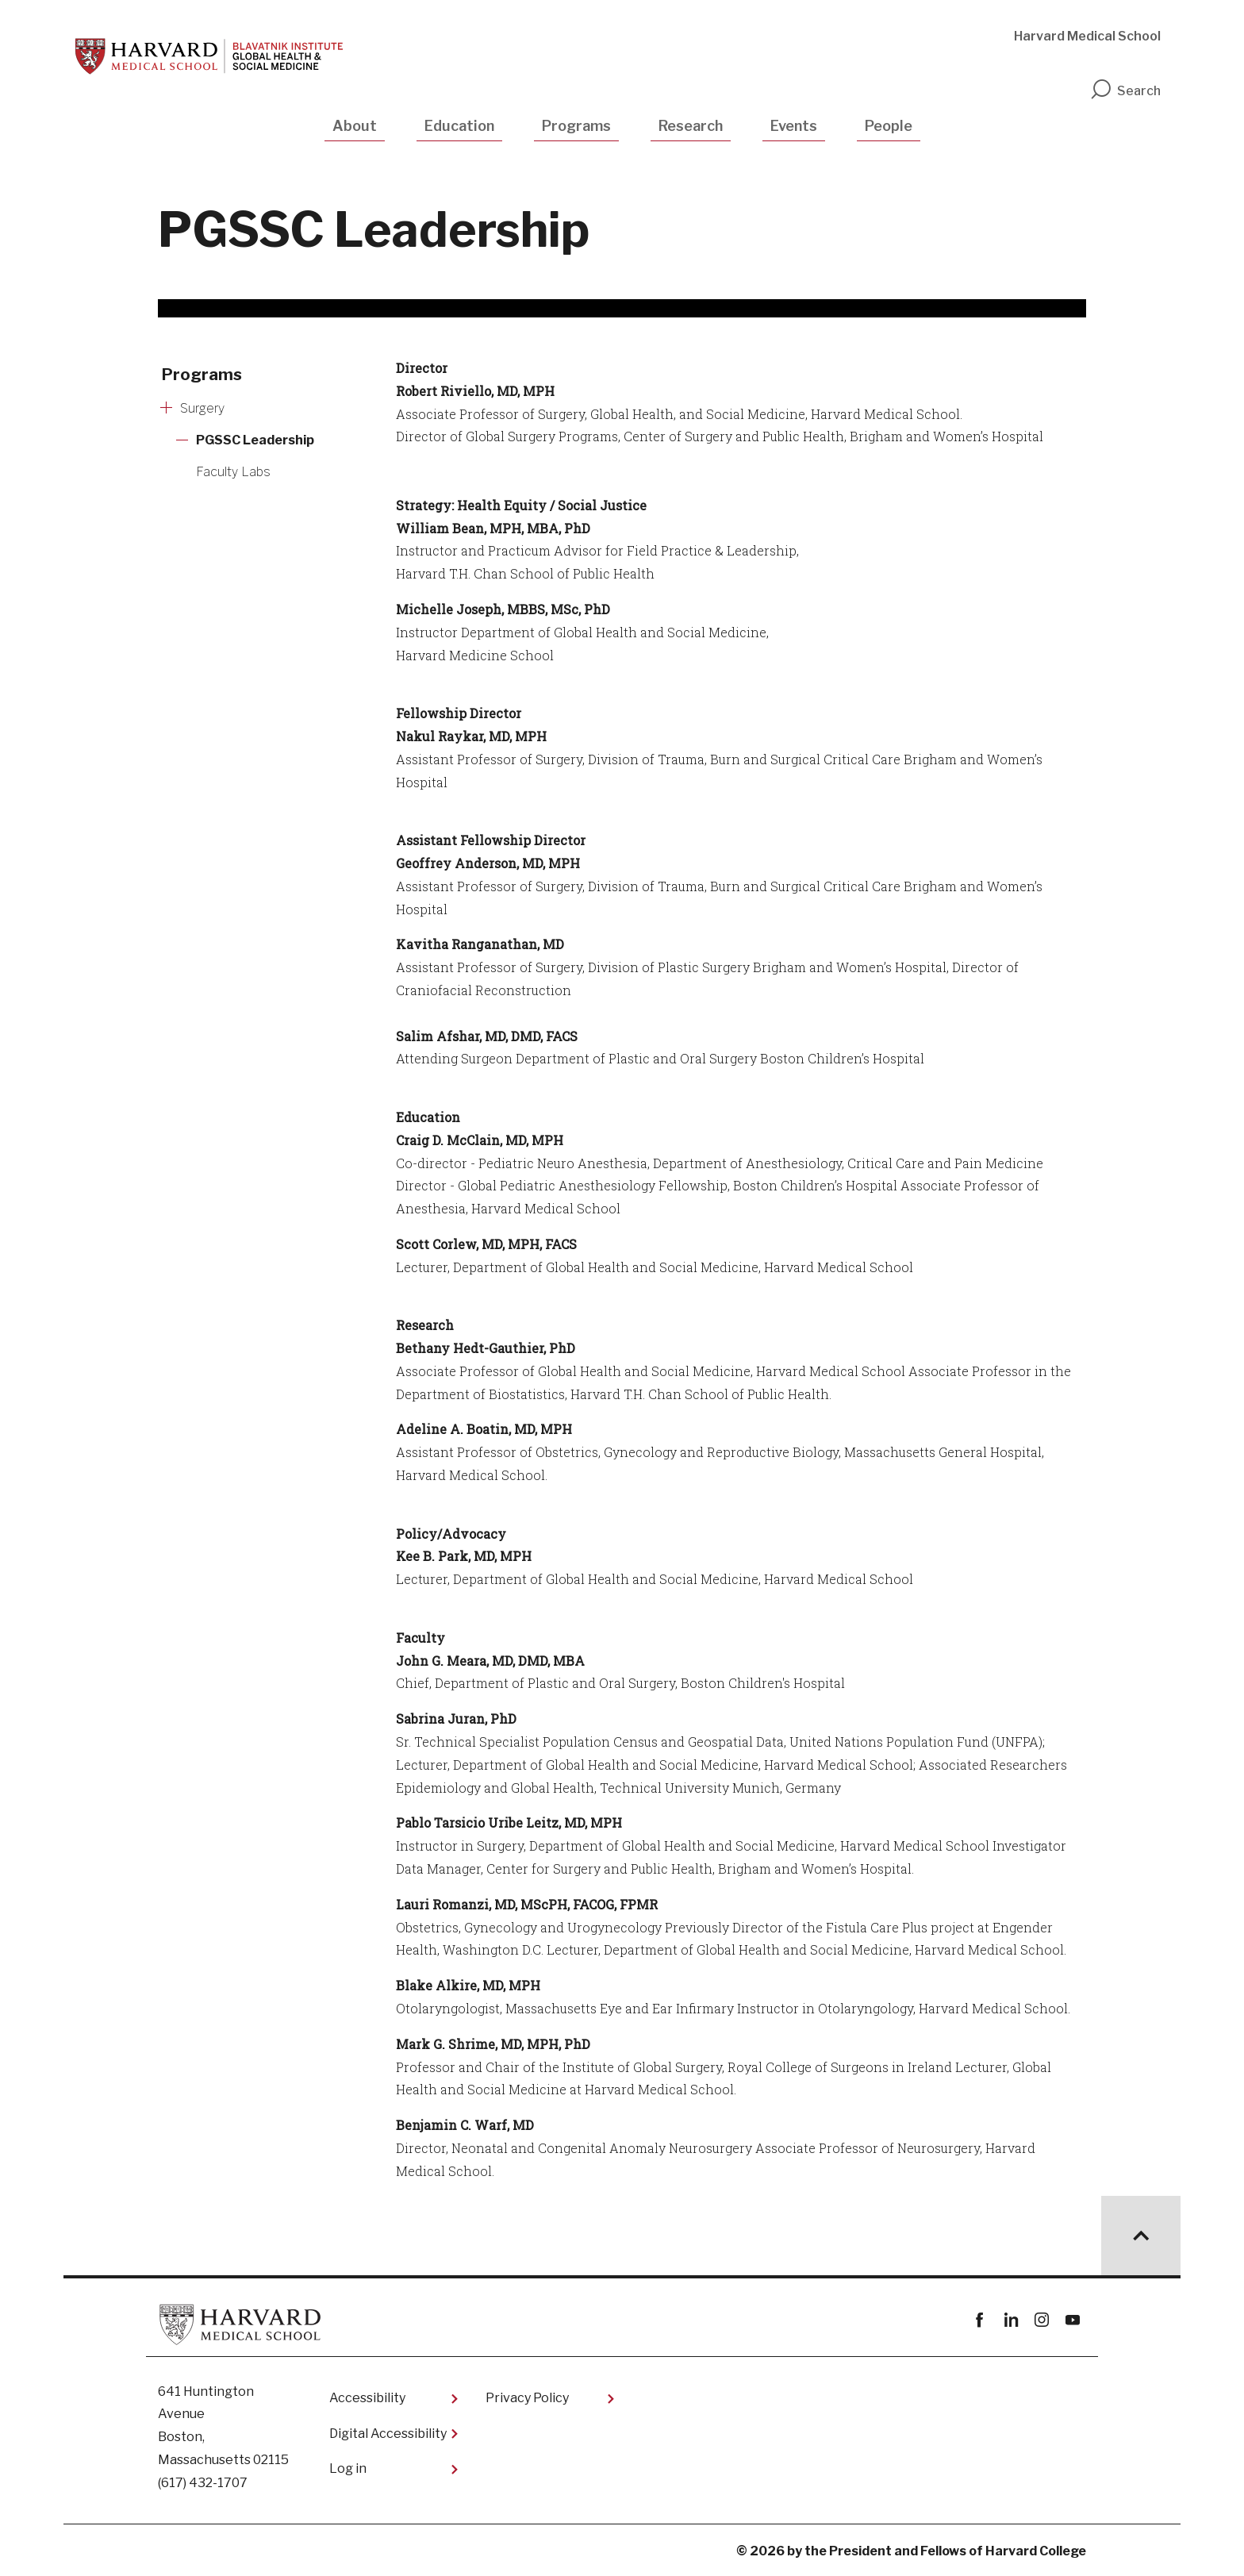 The width and height of the screenshot is (1244, 2576). What do you see at coordinates (979, 2320) in the screenshot?
I see `Facebook` at bounding box center [979, 2320].